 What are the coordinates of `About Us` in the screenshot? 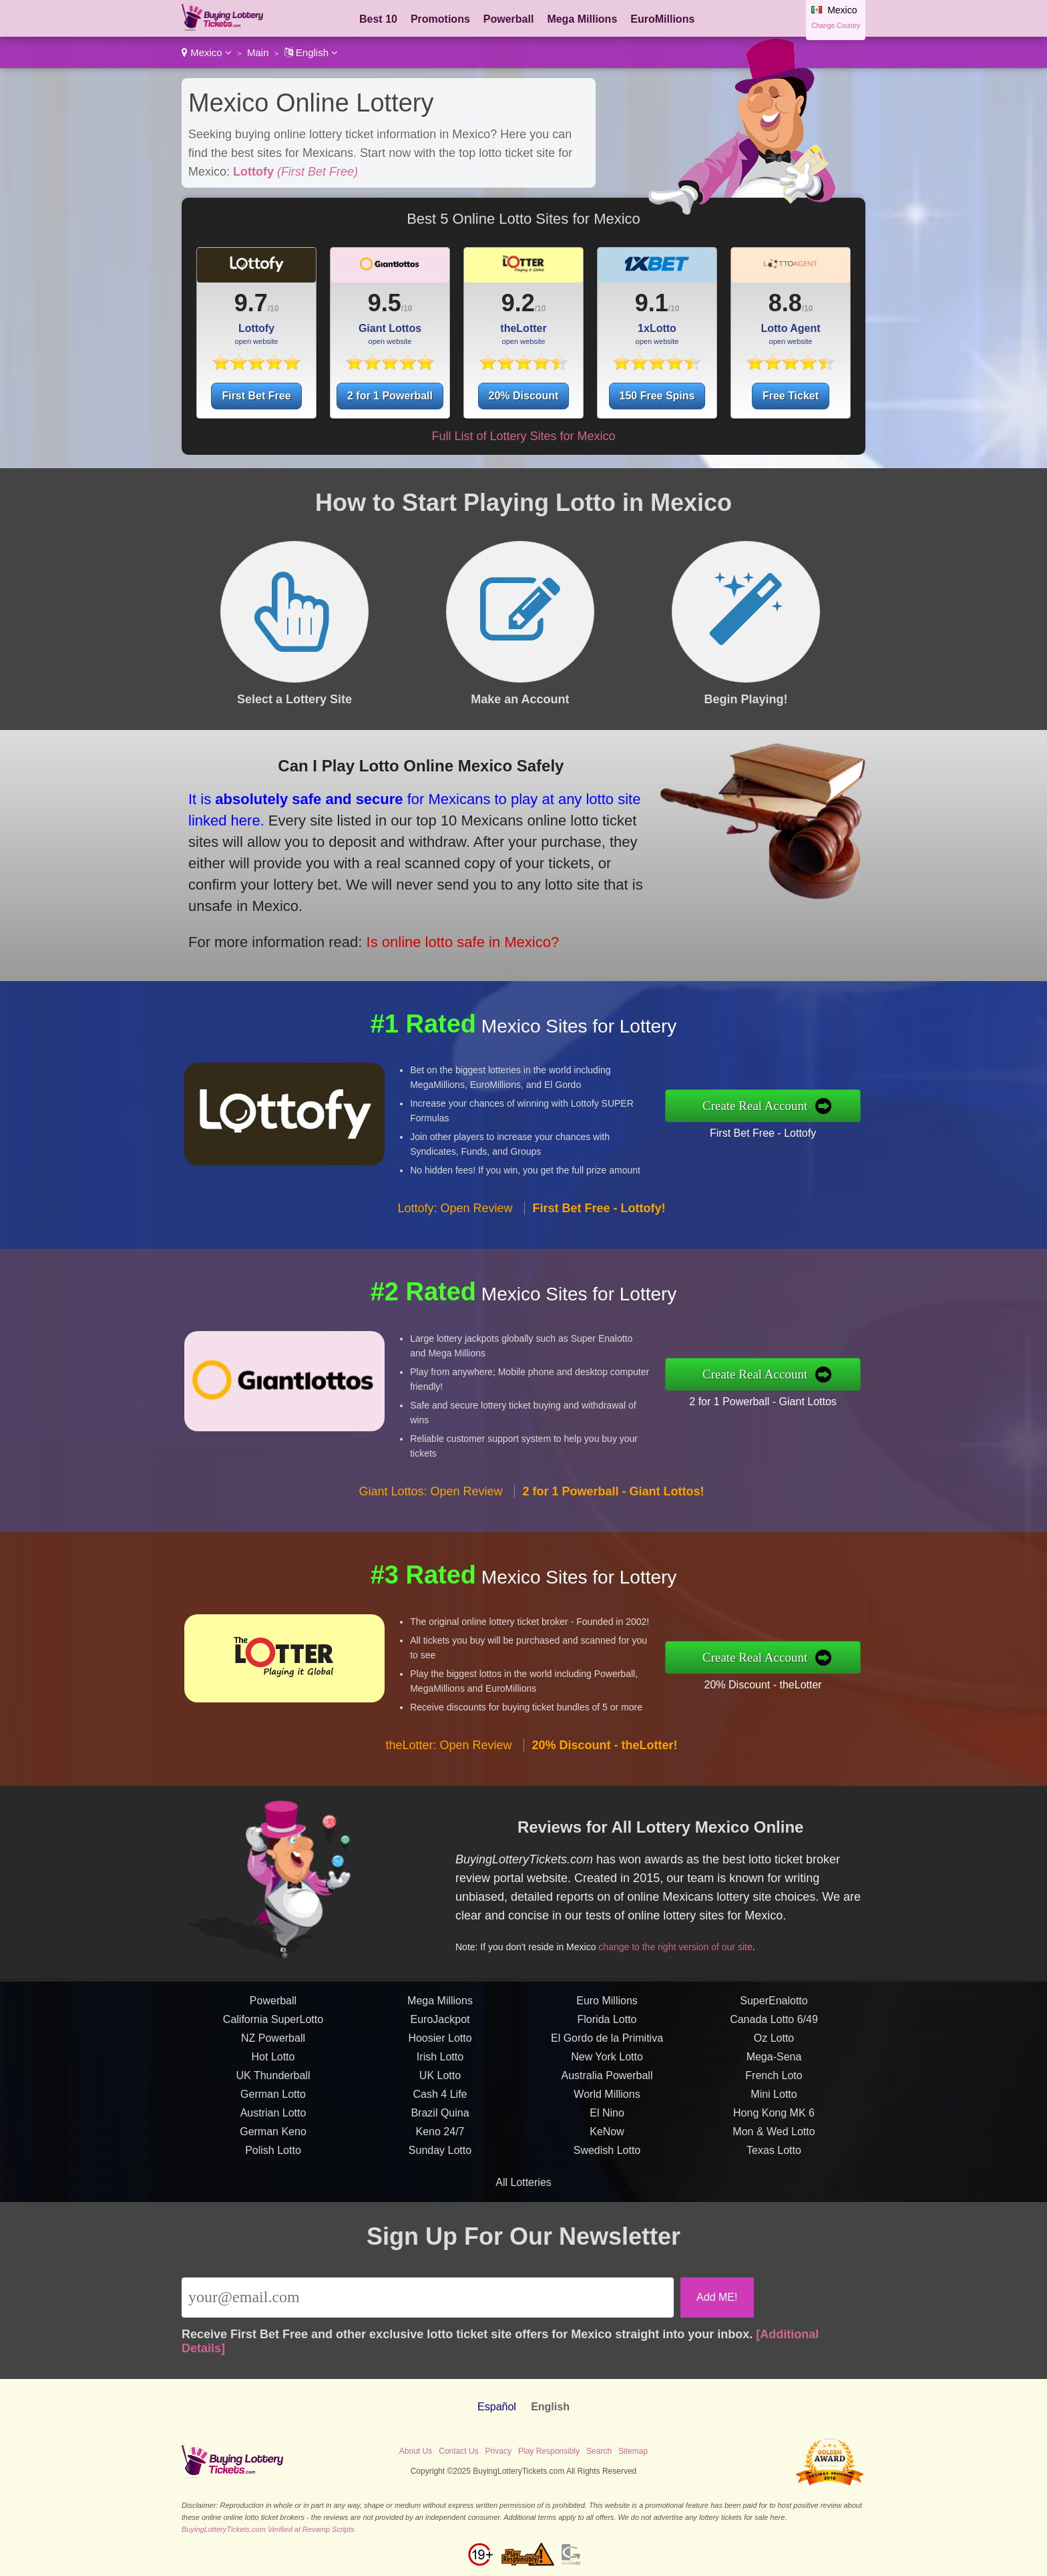 It's located at (415, 2451).